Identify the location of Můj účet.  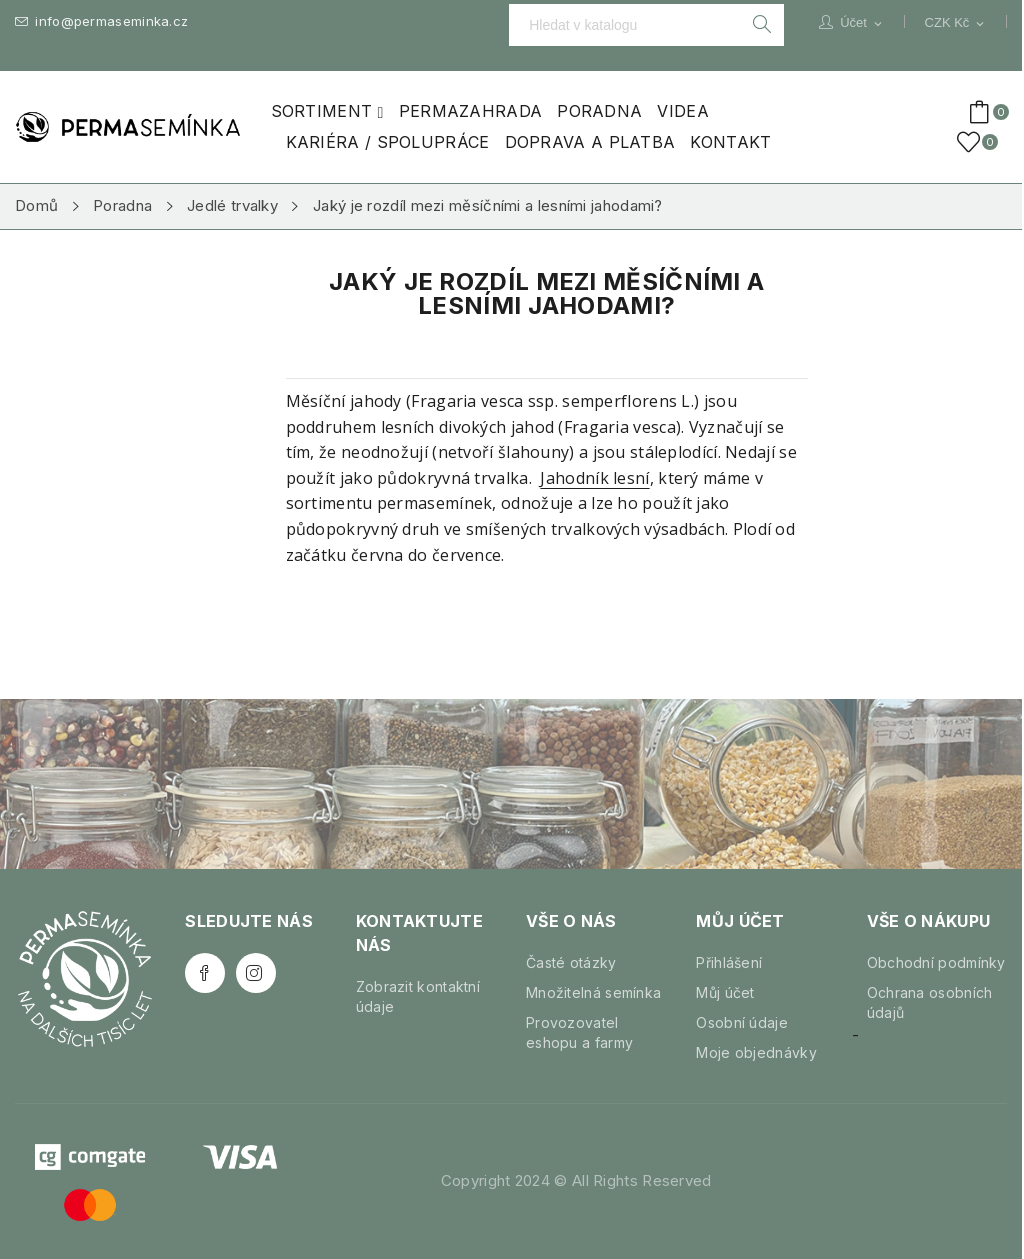
(725, 992).